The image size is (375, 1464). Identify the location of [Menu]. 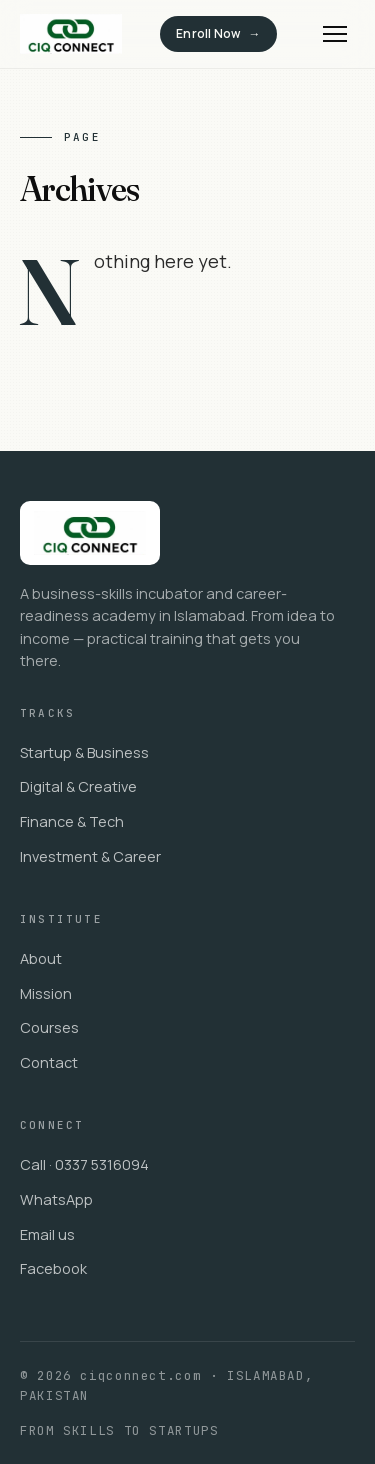
(335, 34).